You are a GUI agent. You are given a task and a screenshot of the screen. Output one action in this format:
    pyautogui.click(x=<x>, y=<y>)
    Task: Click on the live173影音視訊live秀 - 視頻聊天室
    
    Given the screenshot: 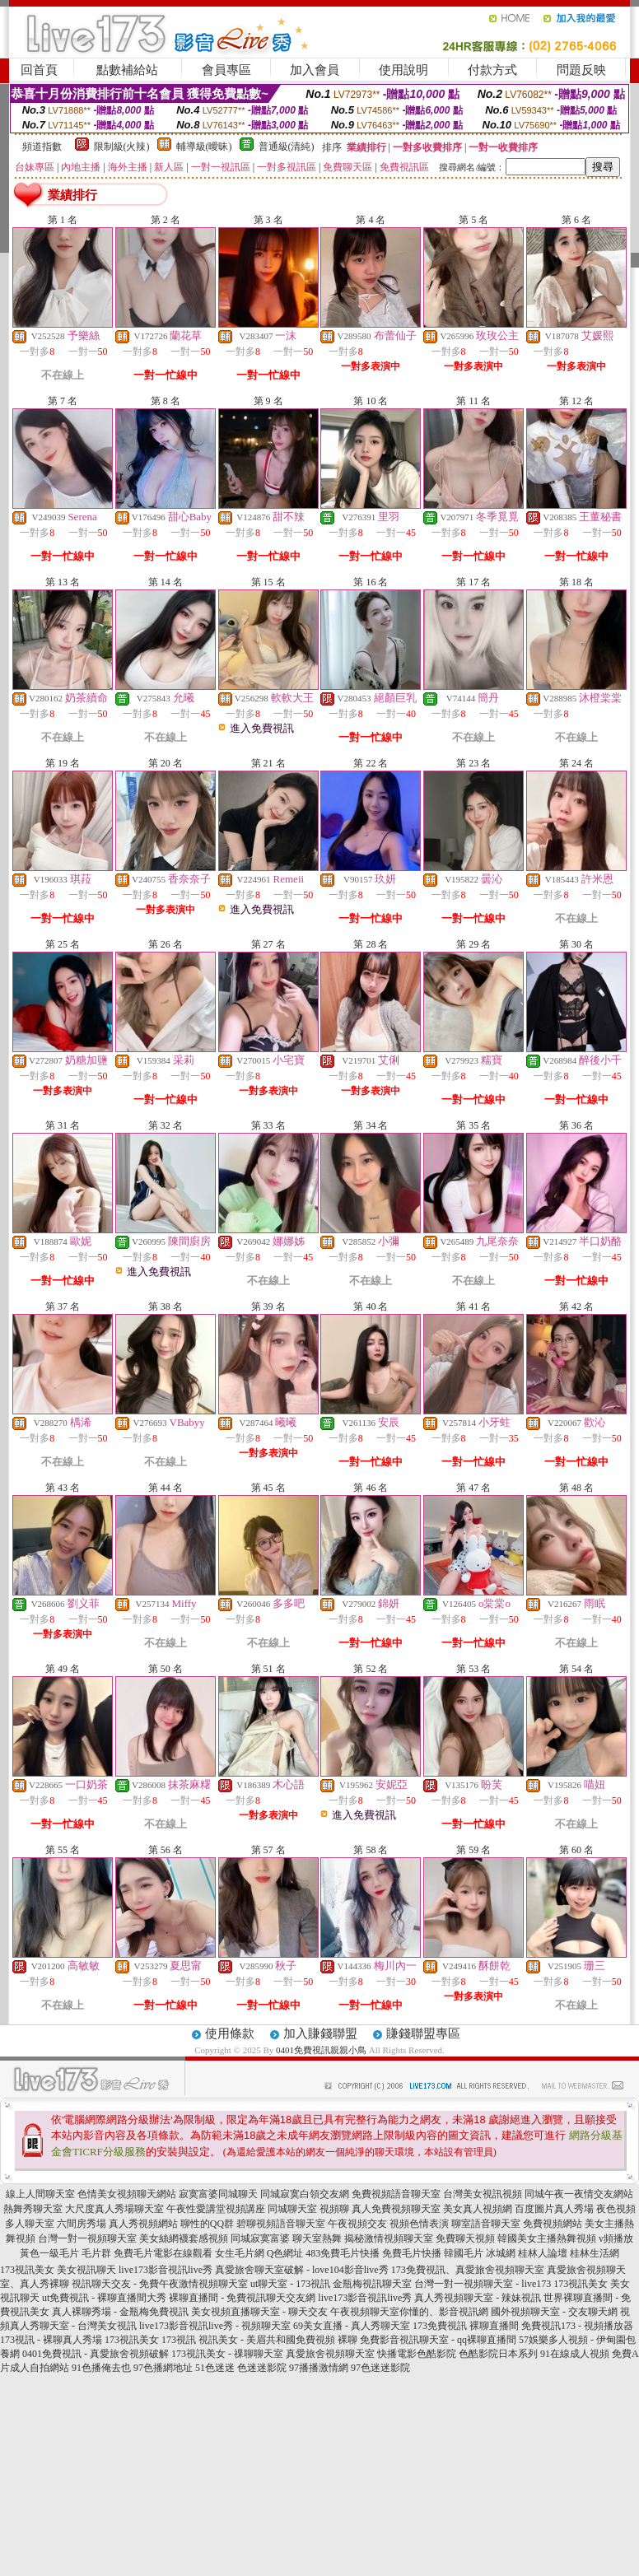 What is the action you would take?
    pyautogui.click(x=215, y=2325)
    